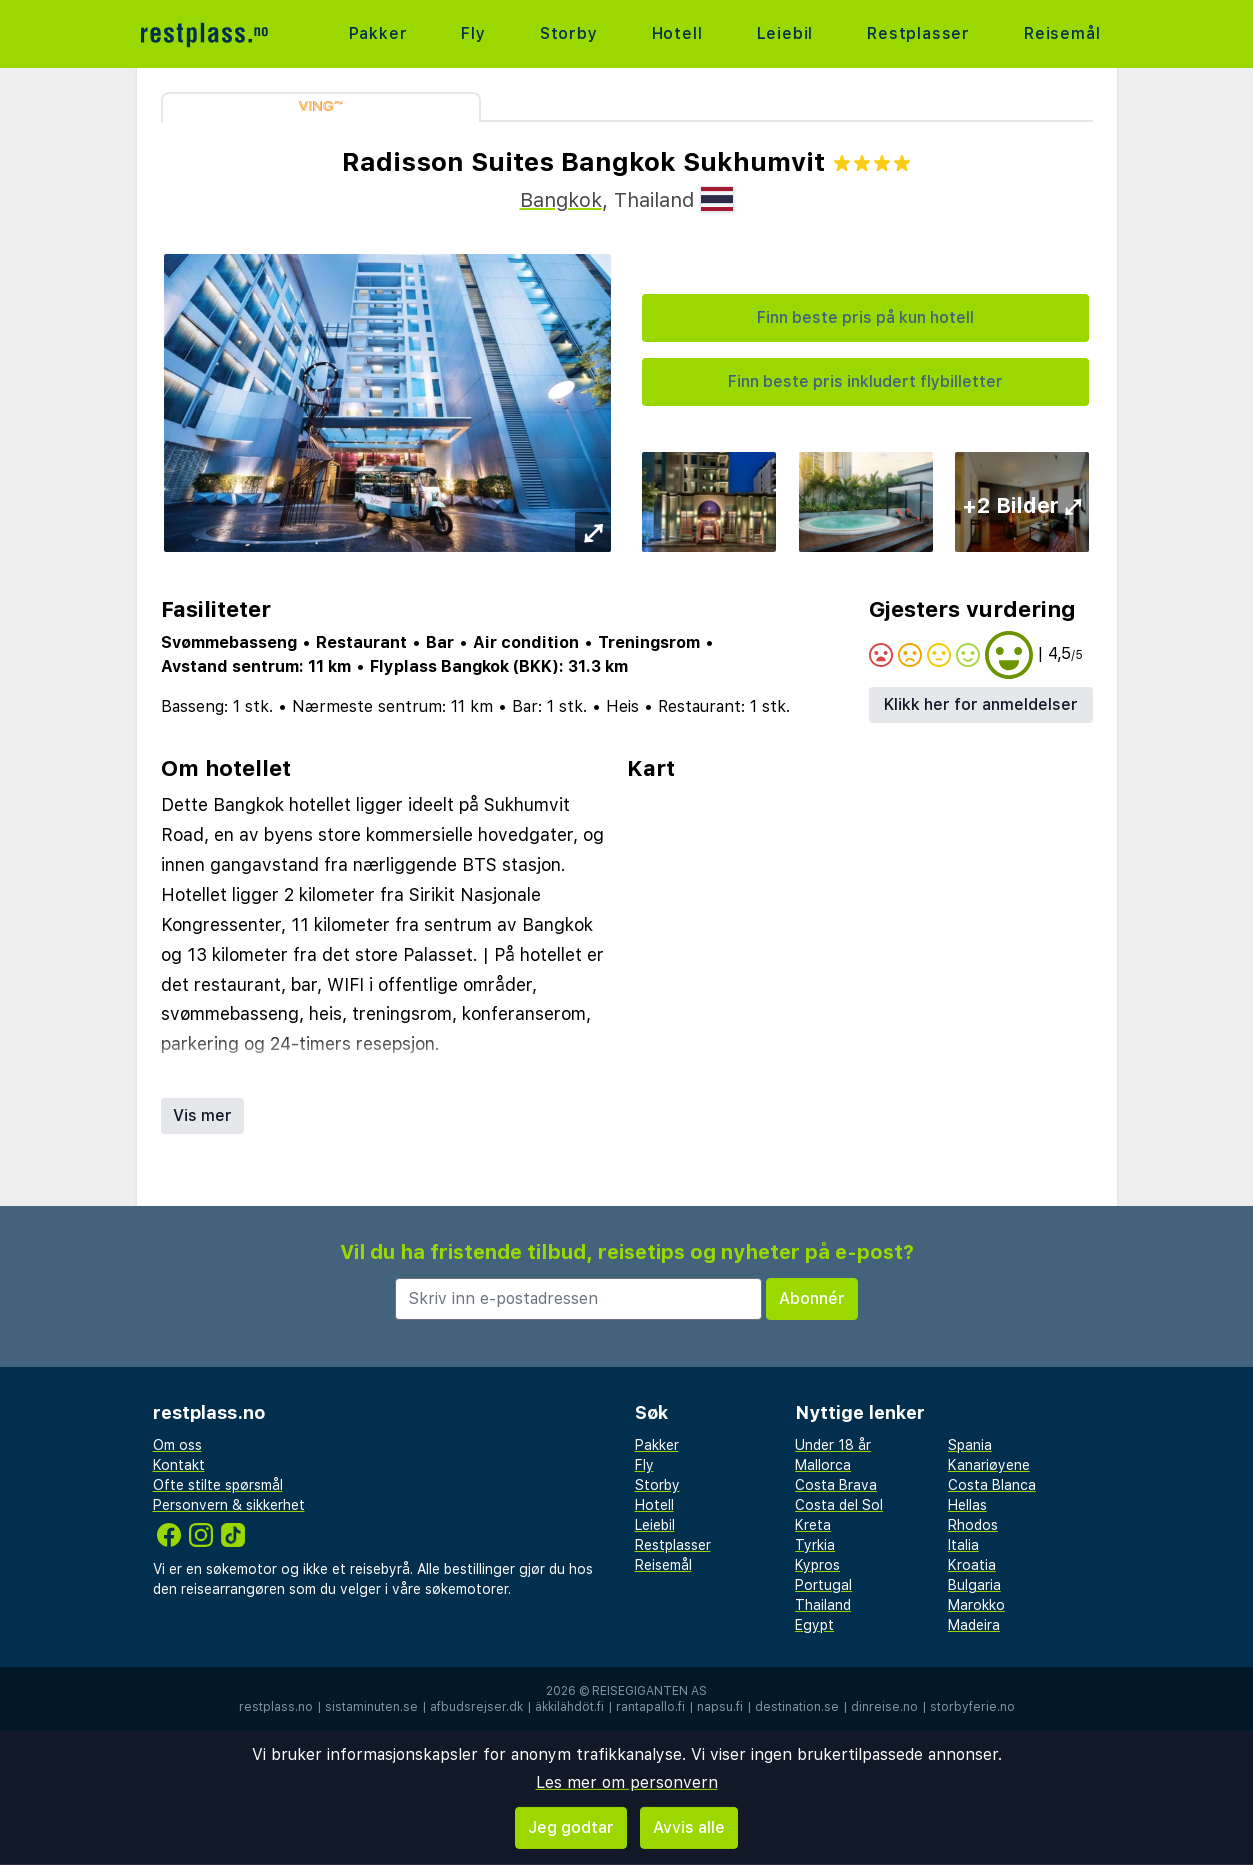  I want to click on napsu.fi, so click(720, 1707).